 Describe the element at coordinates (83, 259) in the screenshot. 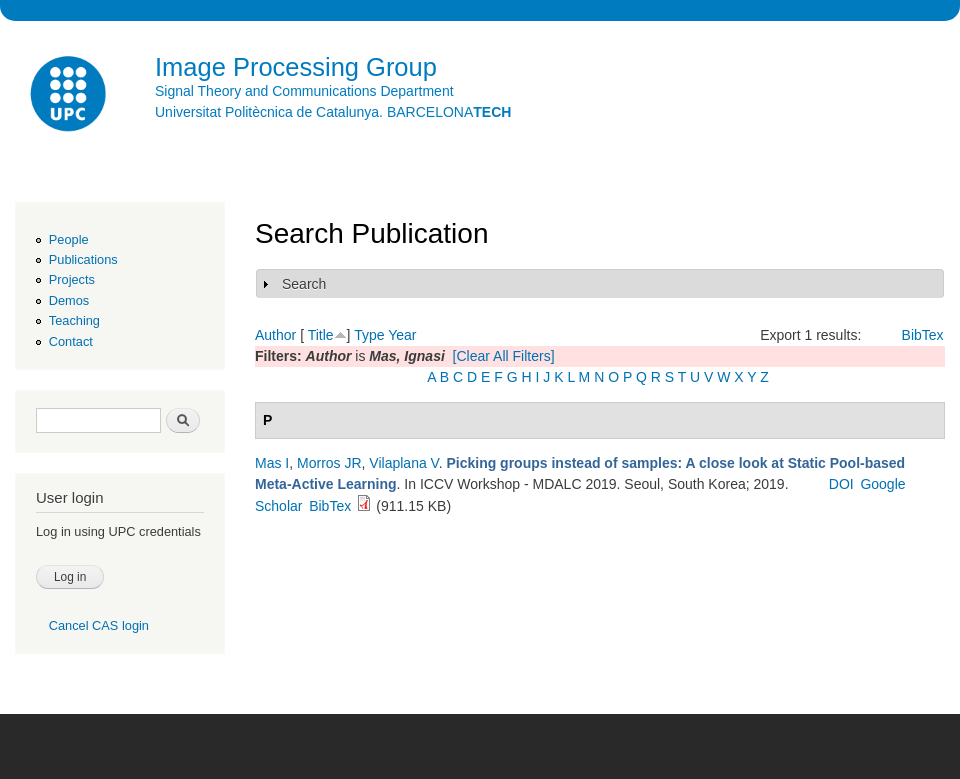

I see `Publications` at that location.